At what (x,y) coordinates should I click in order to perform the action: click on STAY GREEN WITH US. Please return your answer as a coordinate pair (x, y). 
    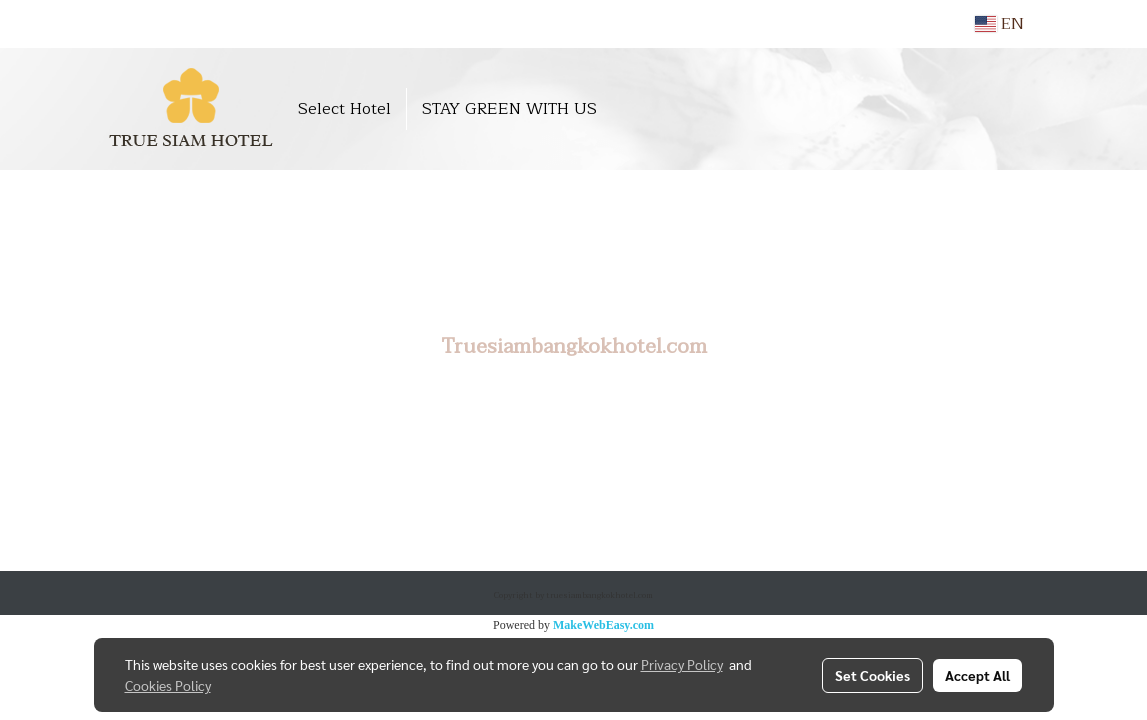
    Looking at the image, I should click on (509, 109).